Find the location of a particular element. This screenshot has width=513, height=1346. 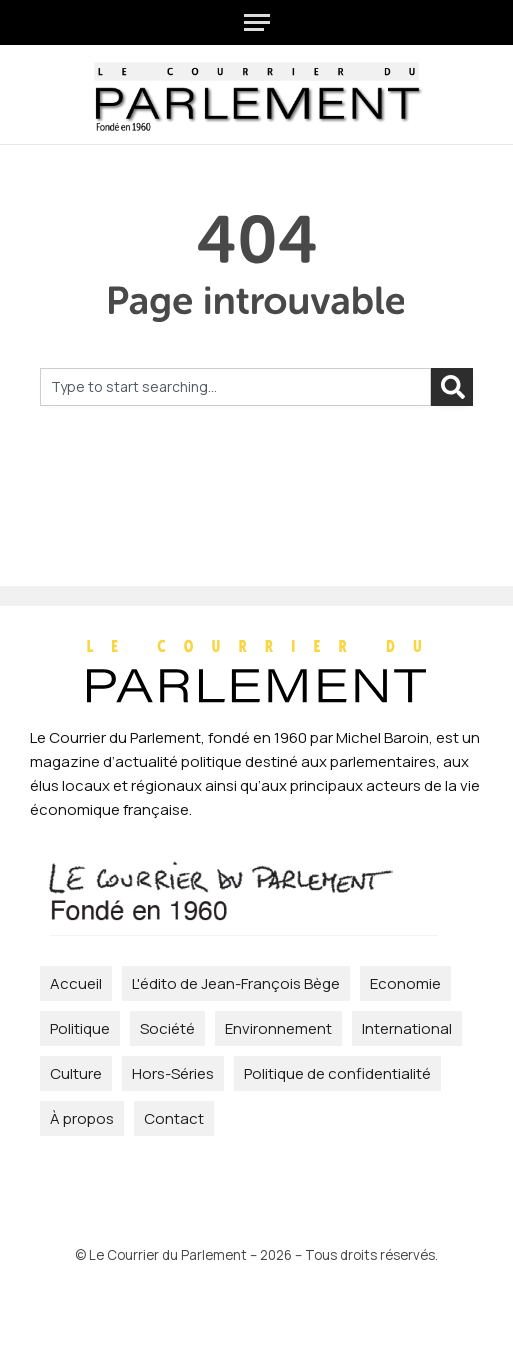

[Rechercher] is located at coordinates (452, 387).